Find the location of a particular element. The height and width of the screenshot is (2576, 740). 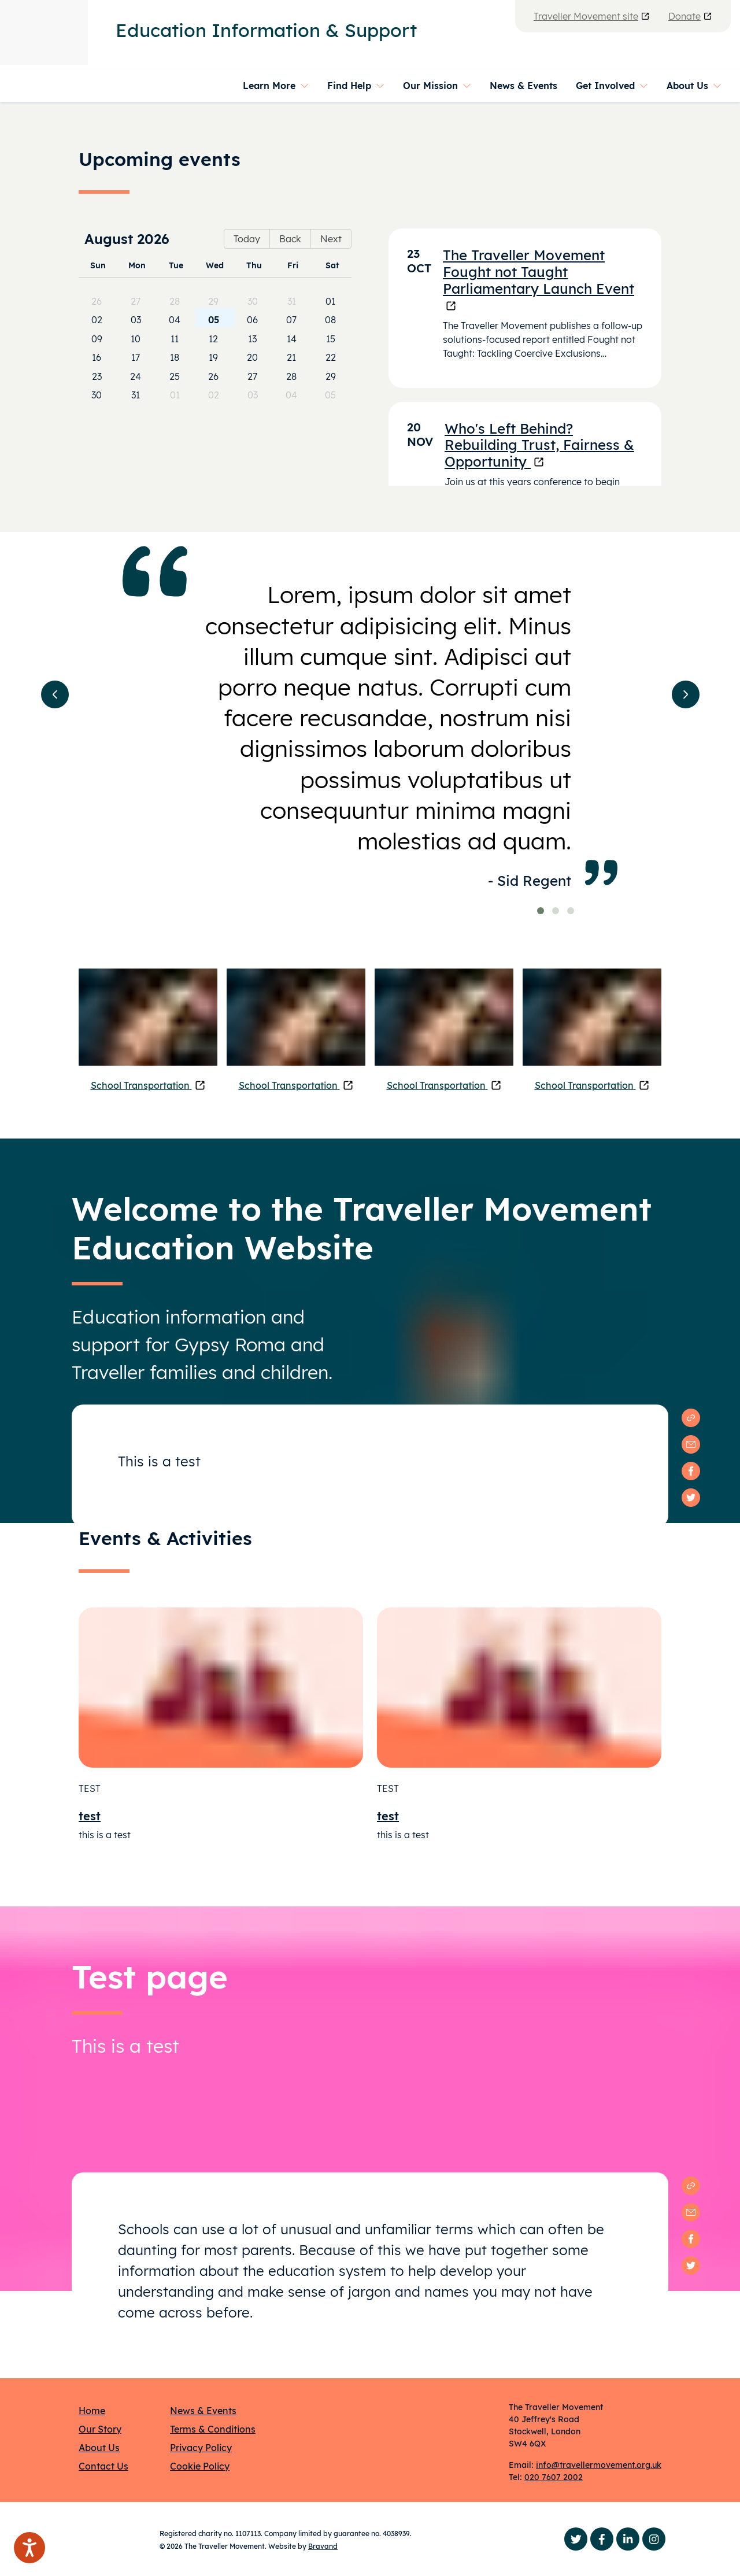

11 [cell] is located at coordinates (175, 339).